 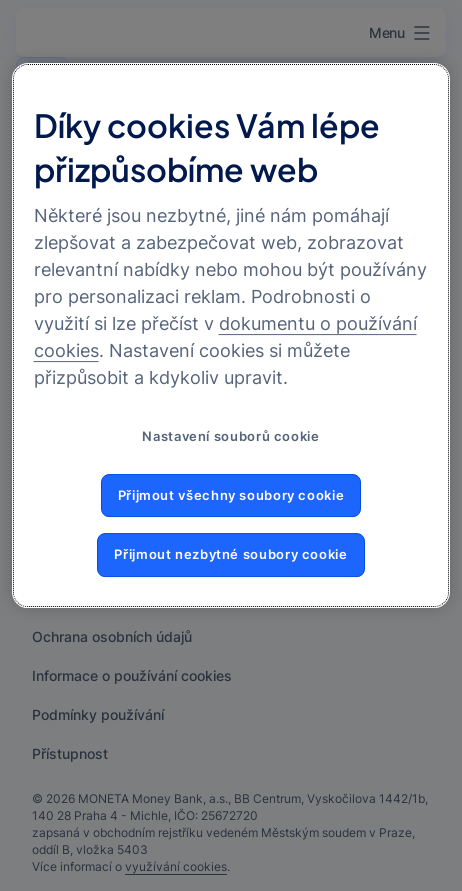 I want to click on Přijmout všechny soubory cookie, so click(x=231, y=495).